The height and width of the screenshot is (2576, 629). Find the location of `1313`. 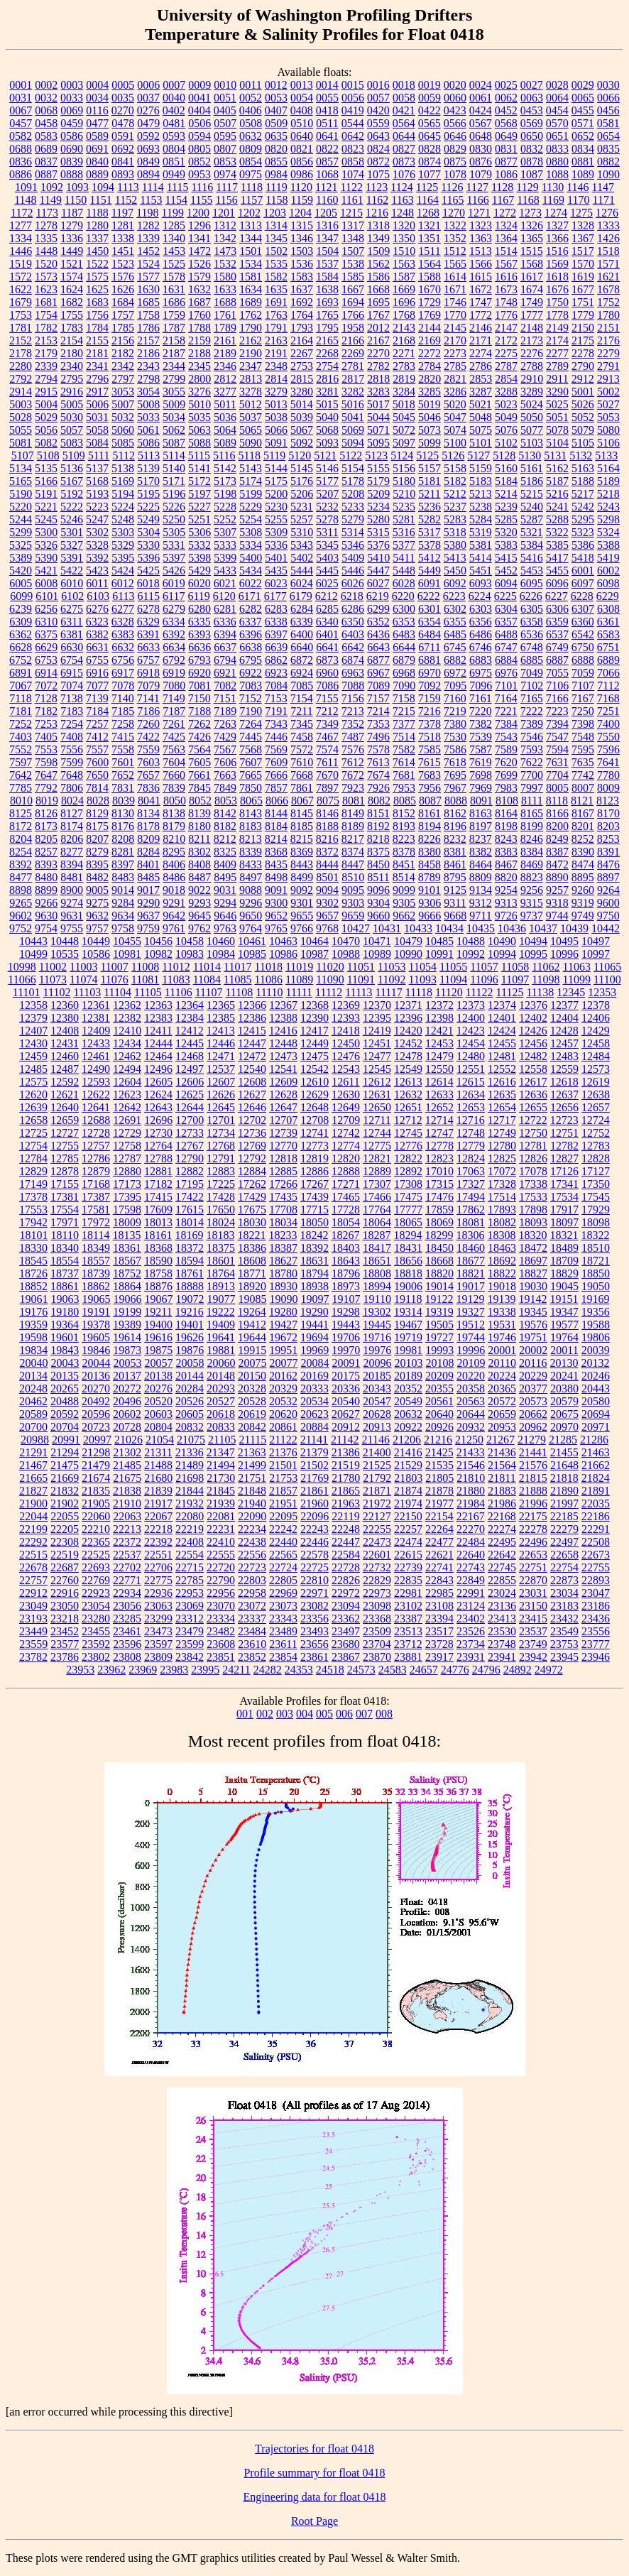

1313 is located at coordinates (250, 225).